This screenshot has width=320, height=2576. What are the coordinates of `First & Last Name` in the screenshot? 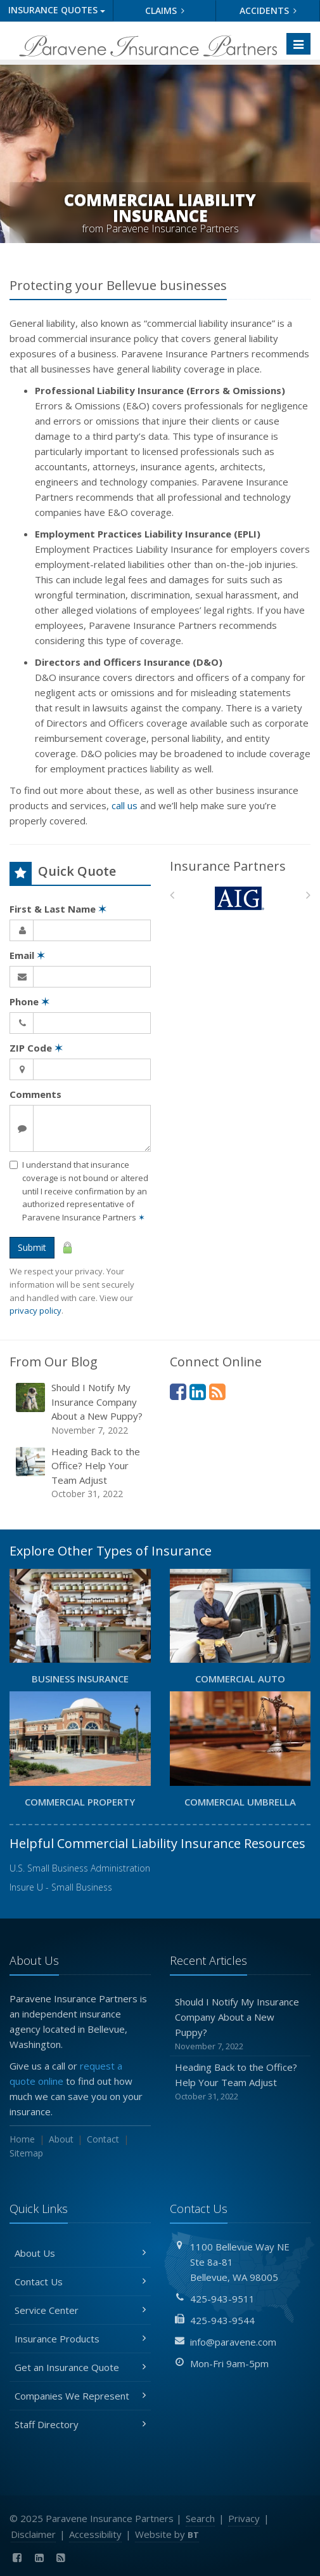 It's located at (58, 908).